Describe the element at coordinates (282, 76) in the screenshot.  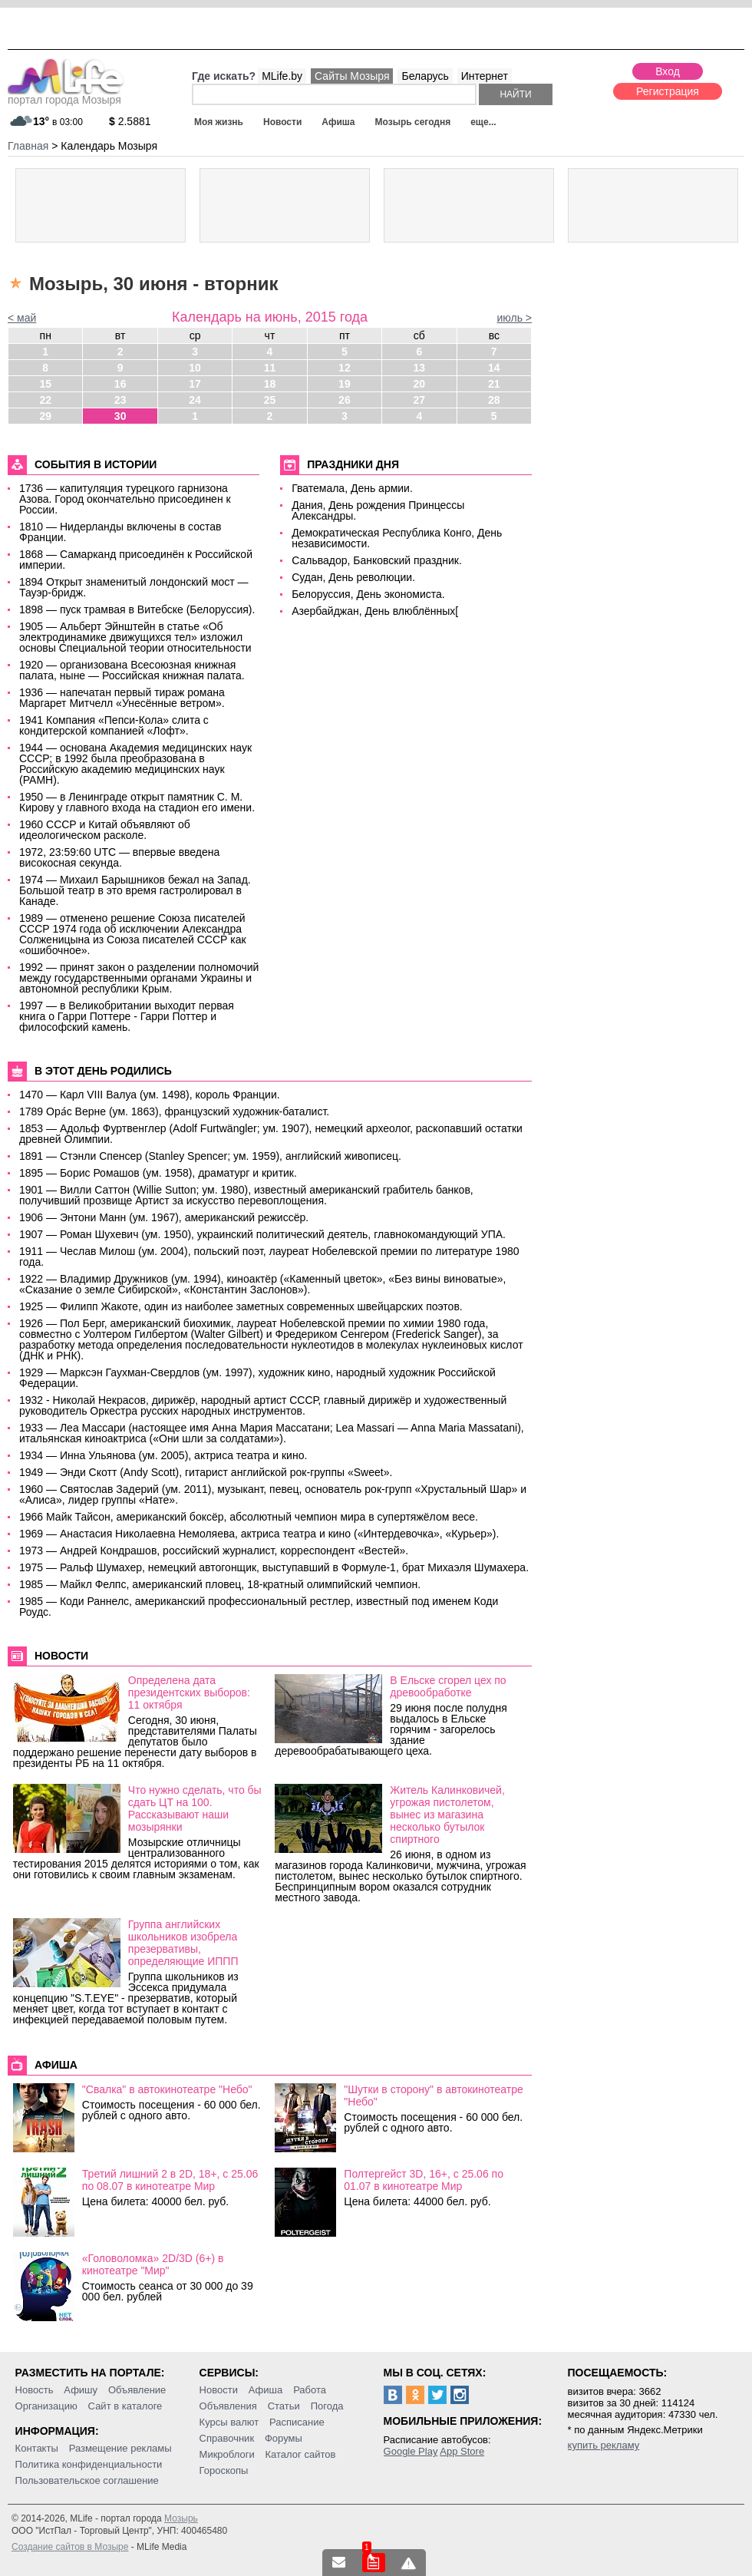
I see `MLife.by` at that location.